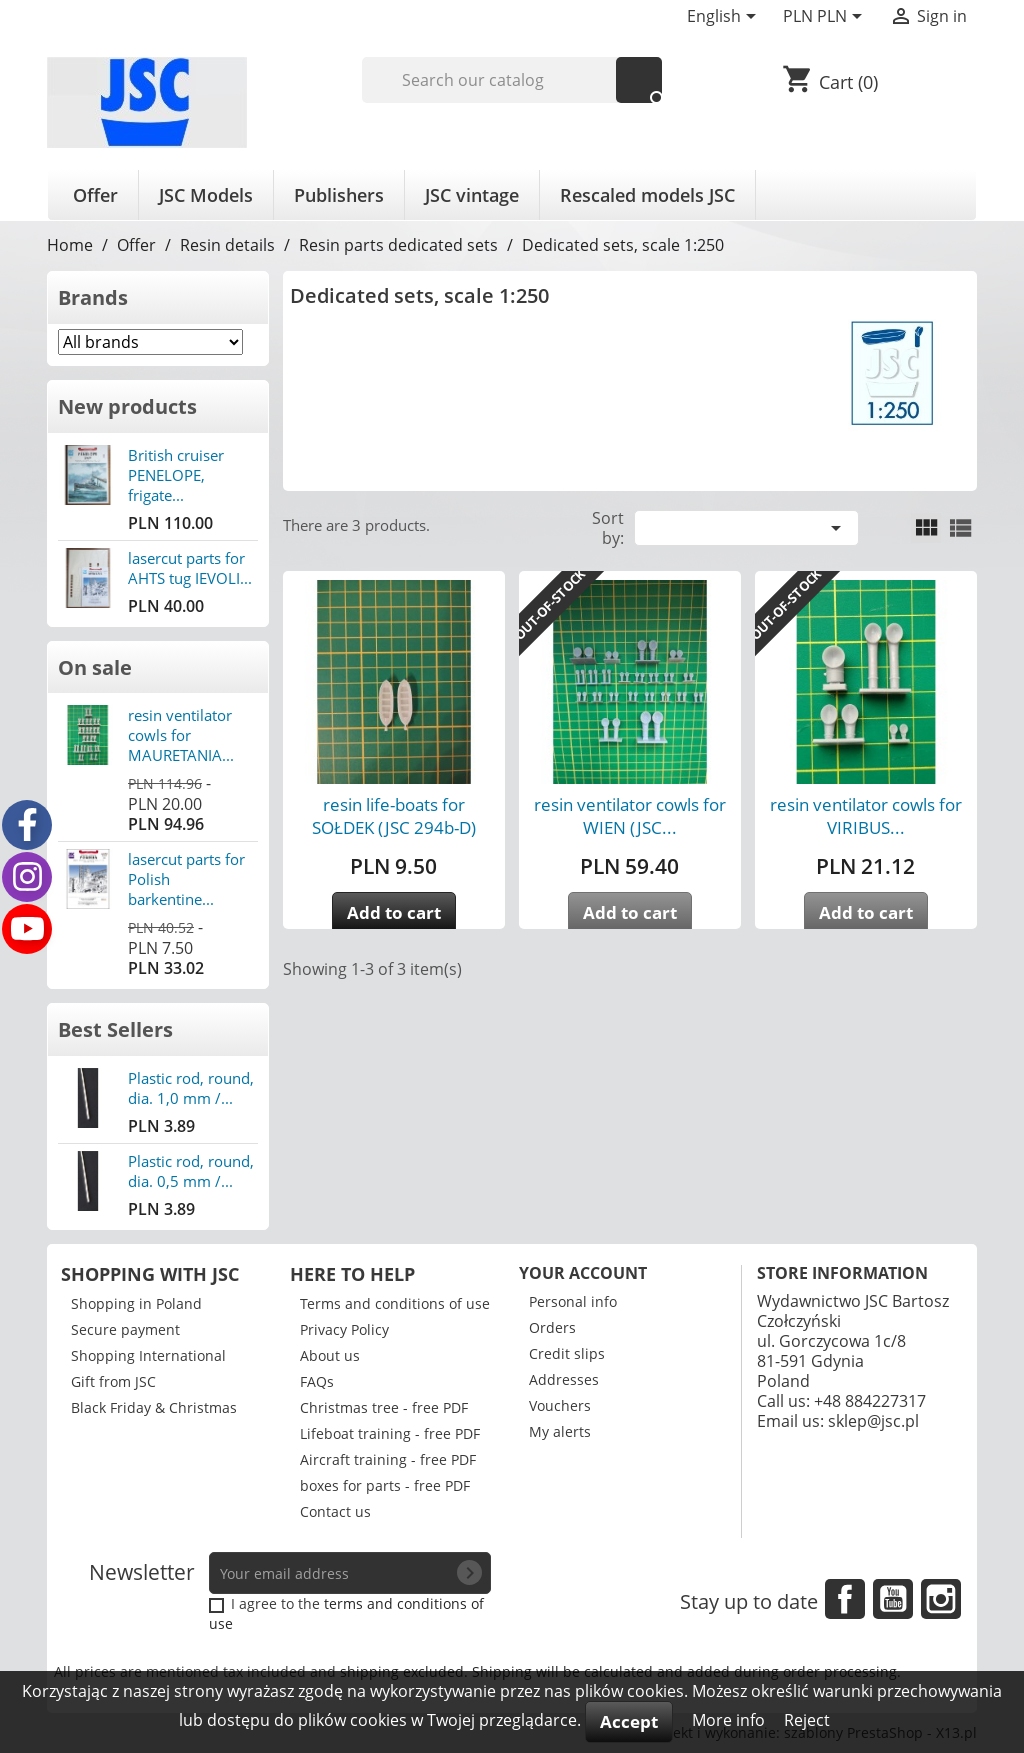 Image resolution: width=1024 pixels, height=1753 pixels. What do you see at coordinates (395, 1303) in the screenshot?
I see `Terms and conditions of use` at bounding box center [395, 1303].